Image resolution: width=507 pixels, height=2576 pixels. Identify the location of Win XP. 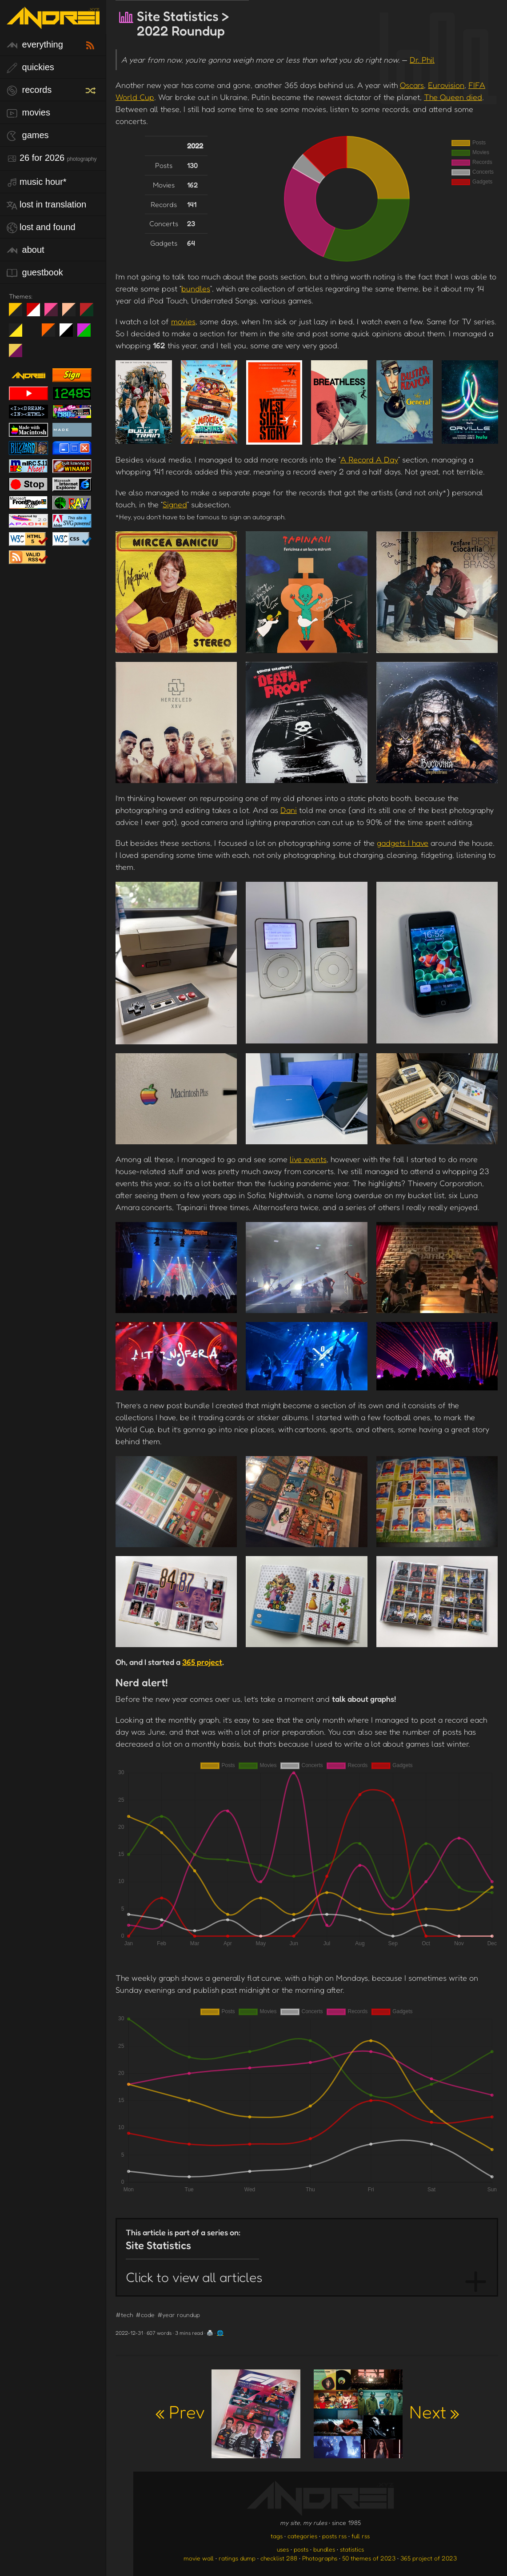
(33, 330).